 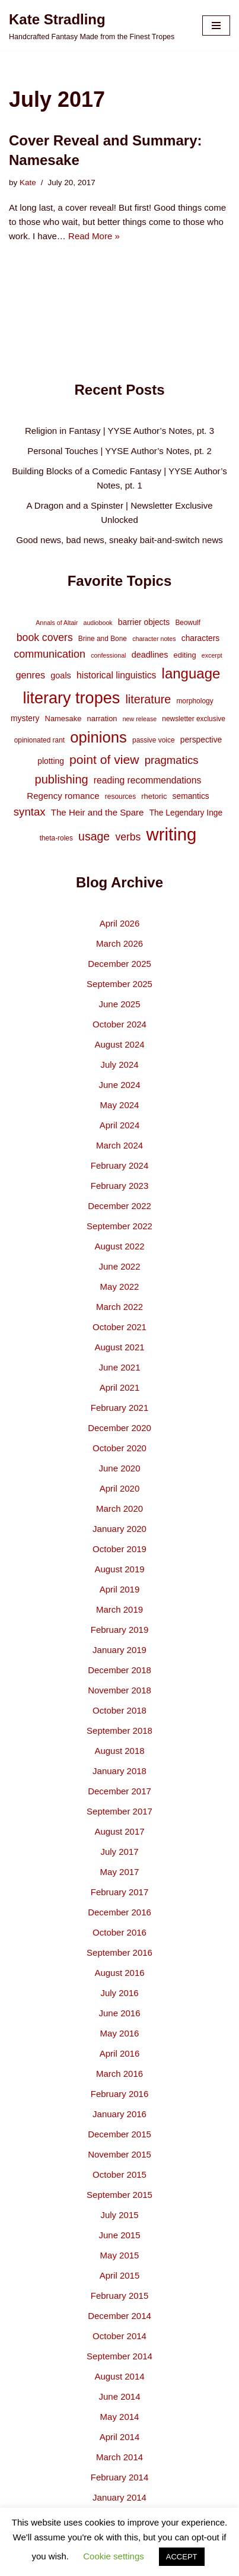 I want to click on goals [goals (7 items)], so click(x=60, y=675).